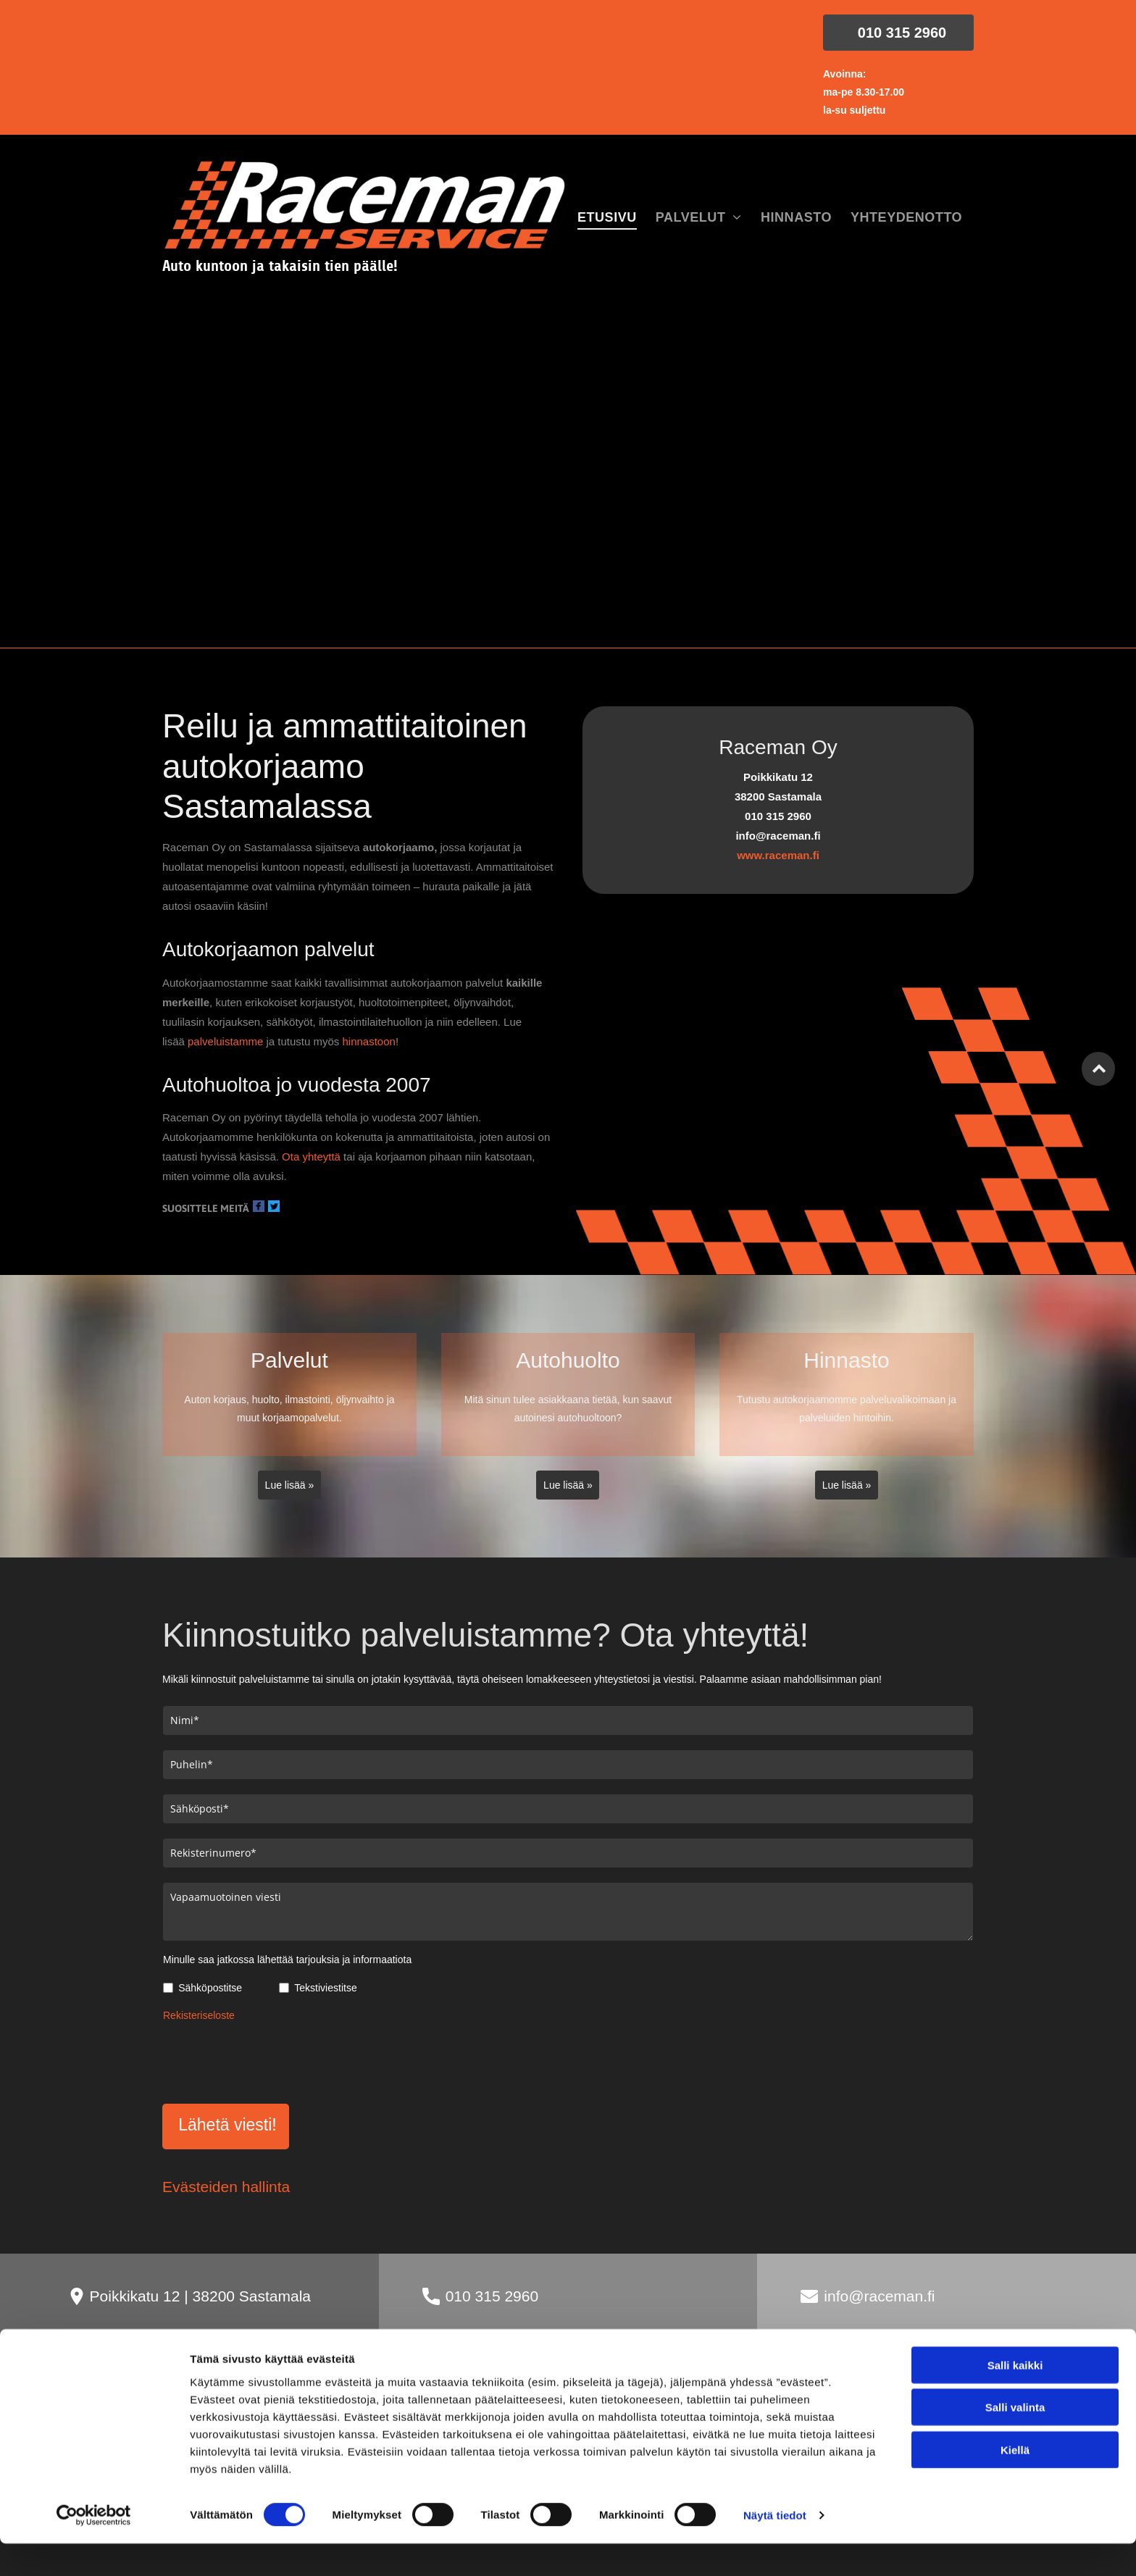 The width and height of the screenshot is (1136, 2576). What do you see at coordinates (199, 2015) in the screenshot?
I see `Rekisteriseloste` at bounding box center [199, 2015].